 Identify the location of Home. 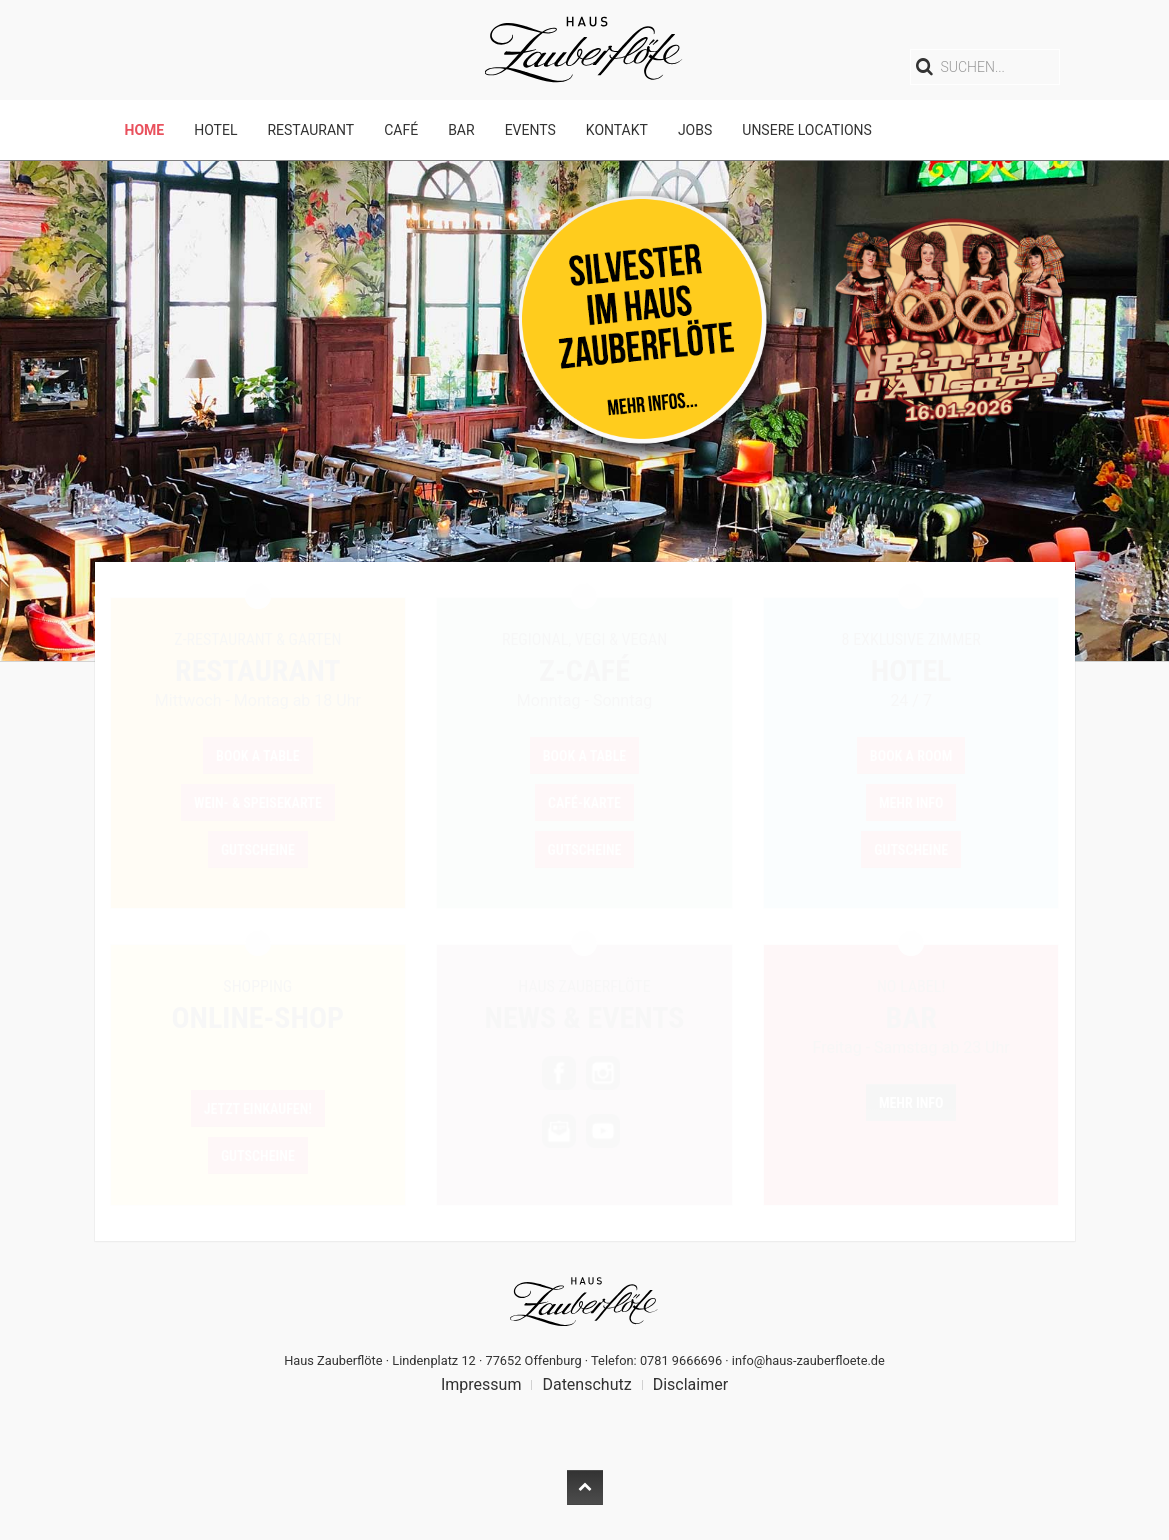
(145, 130).